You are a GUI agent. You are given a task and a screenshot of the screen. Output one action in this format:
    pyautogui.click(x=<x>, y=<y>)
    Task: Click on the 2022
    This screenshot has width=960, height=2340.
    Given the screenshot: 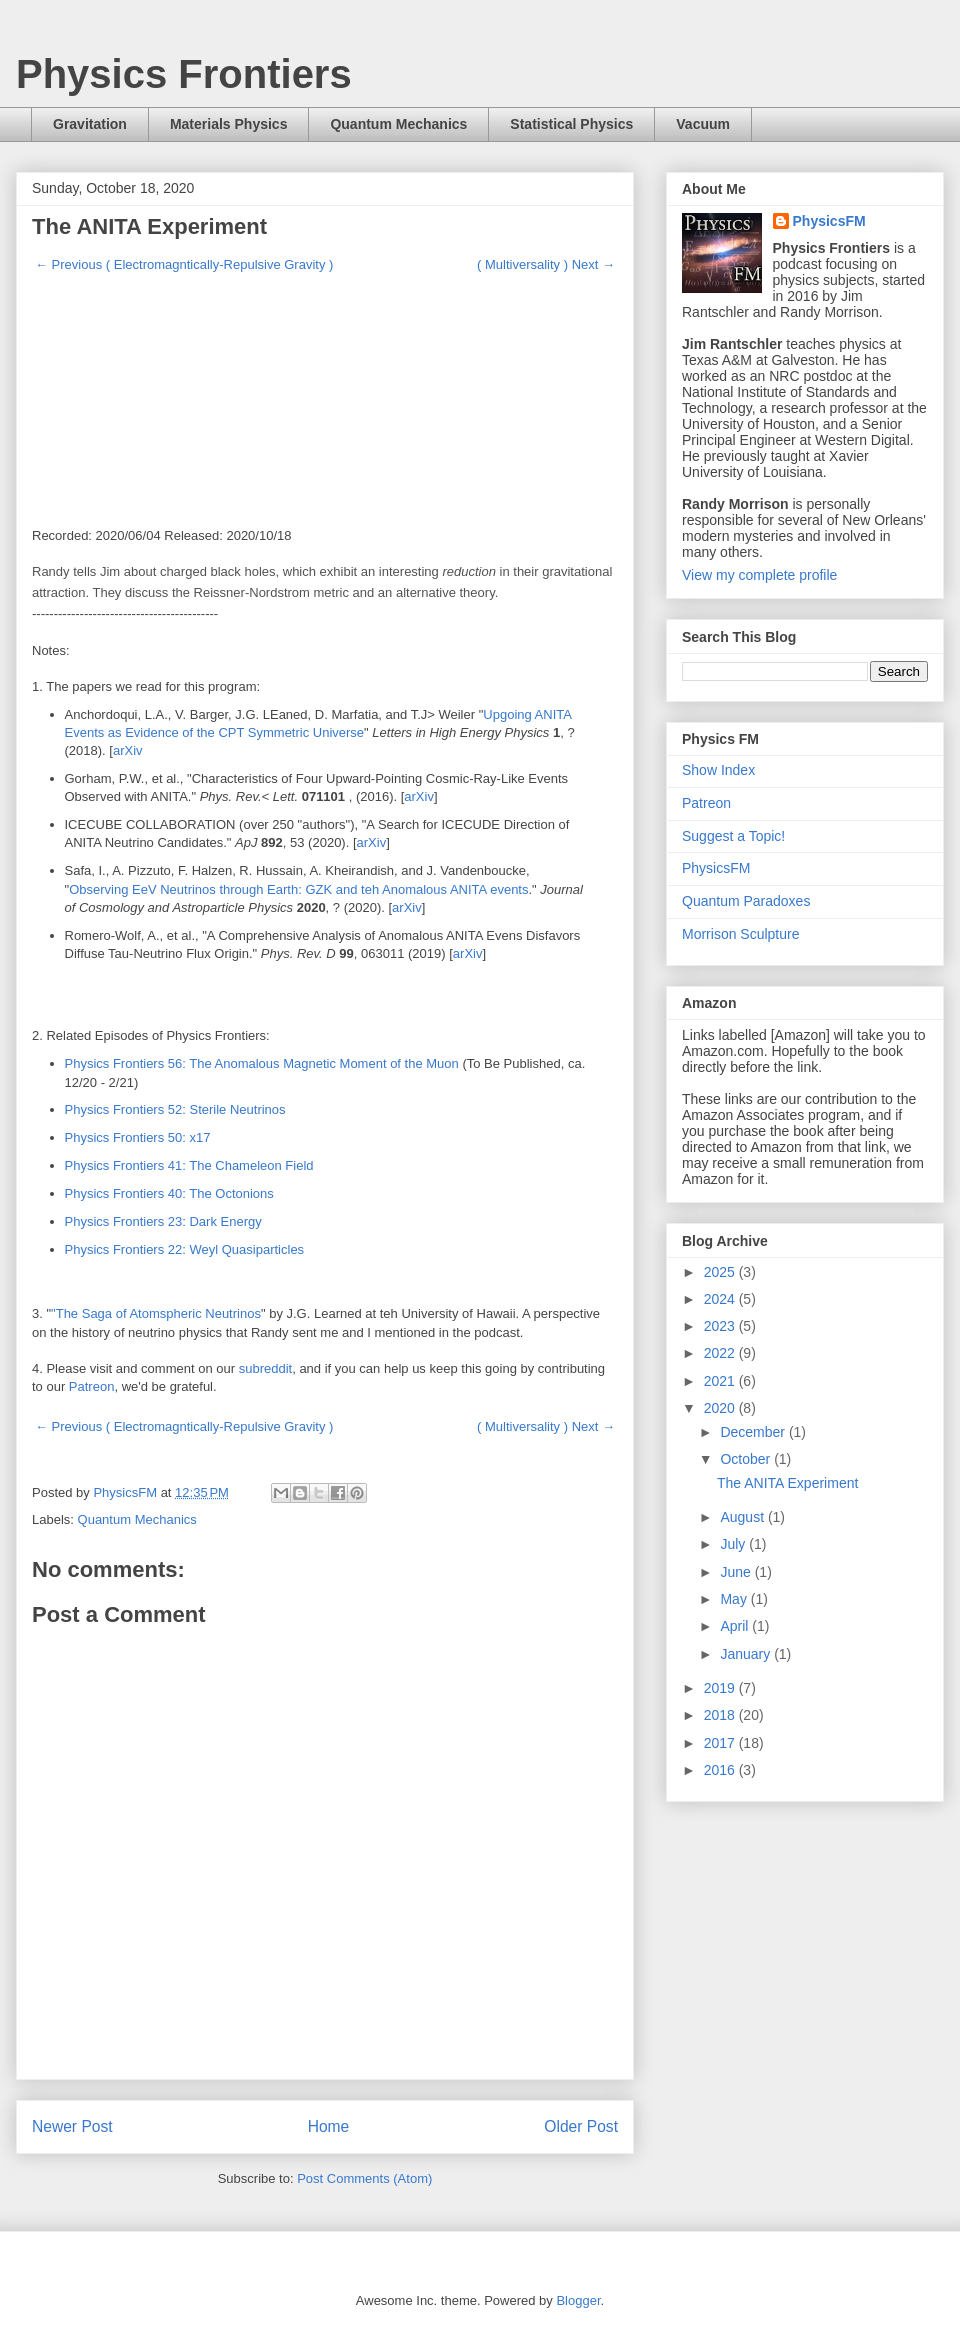 What is the action you would take?
    pyautogui.click(x=721, y=1353)
    